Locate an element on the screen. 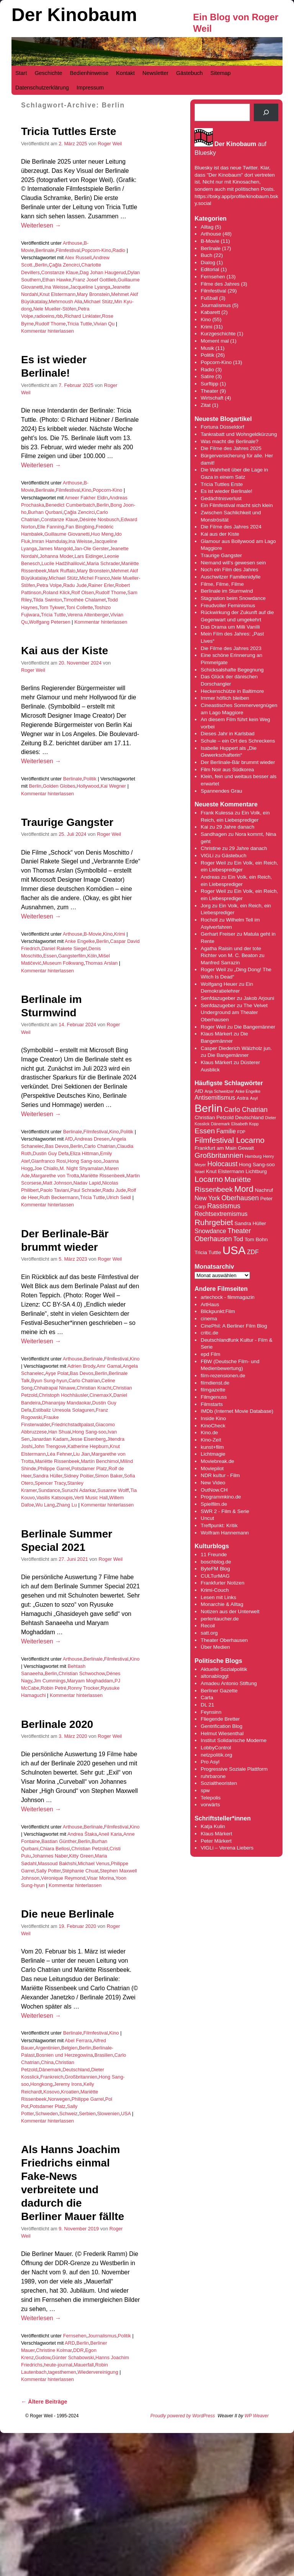 The width and height of the screenshot is (294, 2576). Essen [Essen (7 Einträge)] is located at coordinates (204, 1131).